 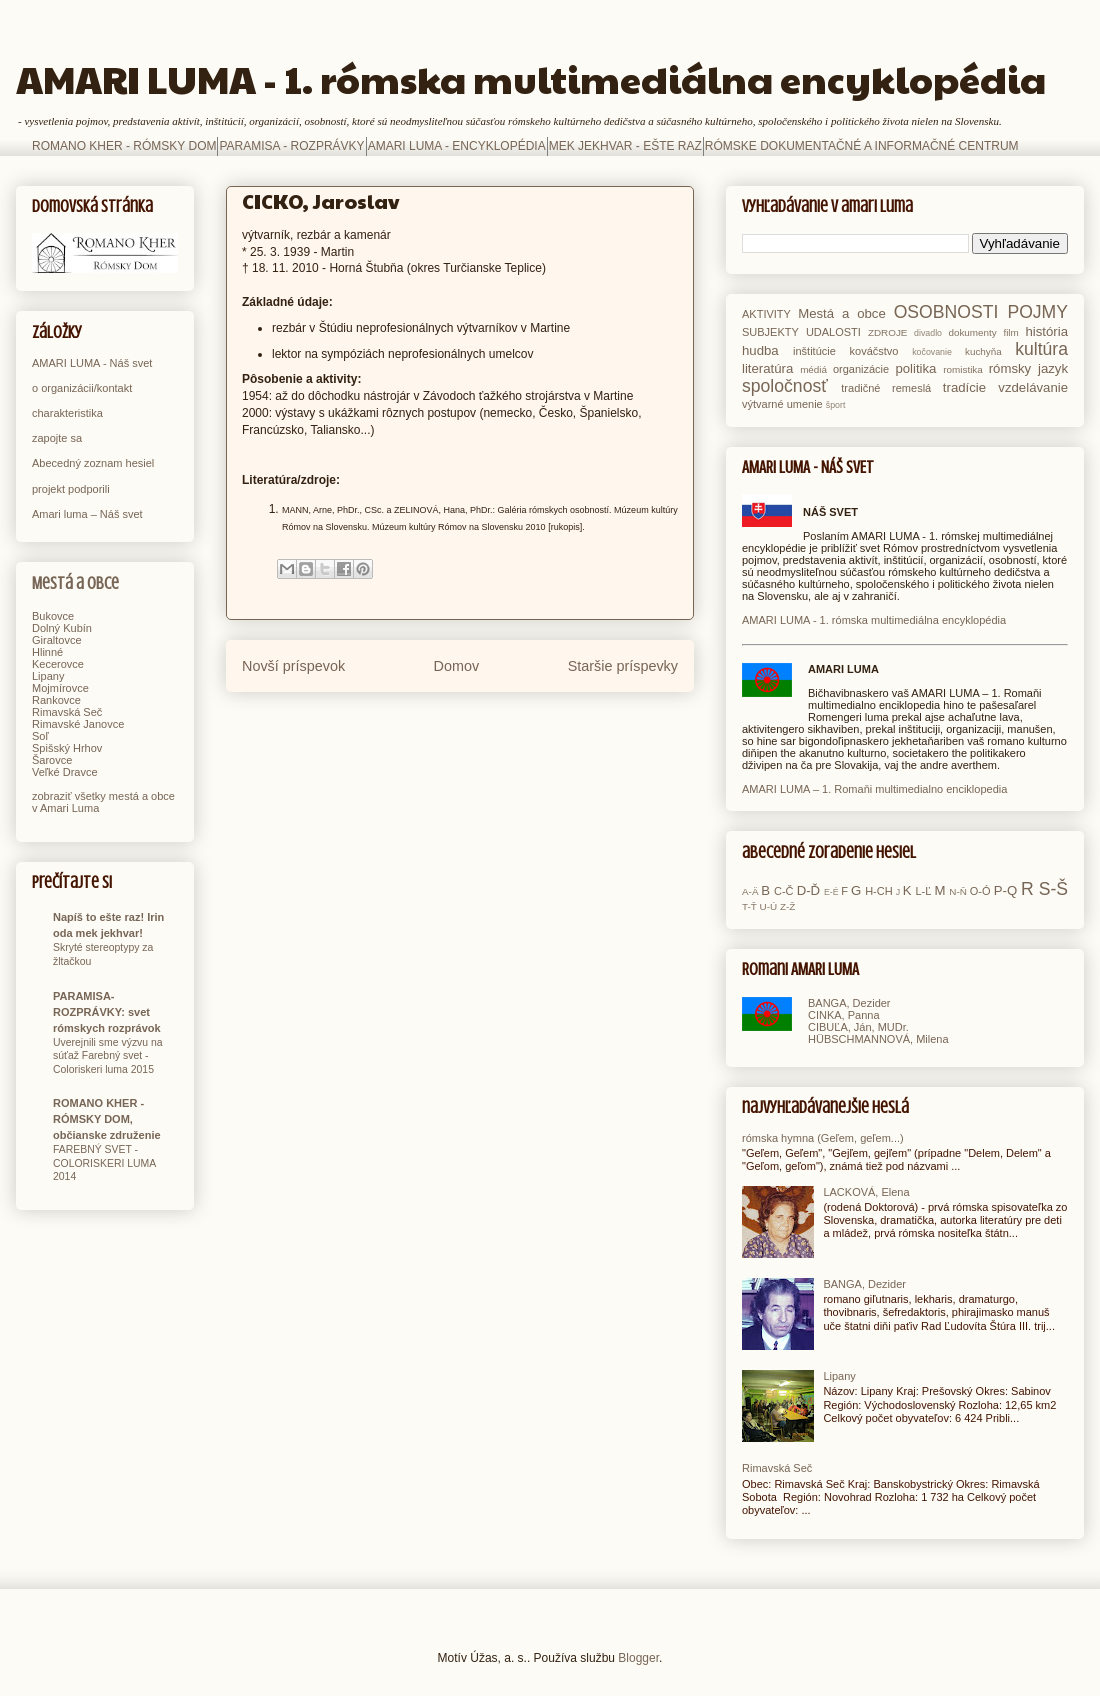 What do you see at coordinates (67, 748) in the screenshot?
I see `Spišský Hrhov` at bounding box center [67, 748].